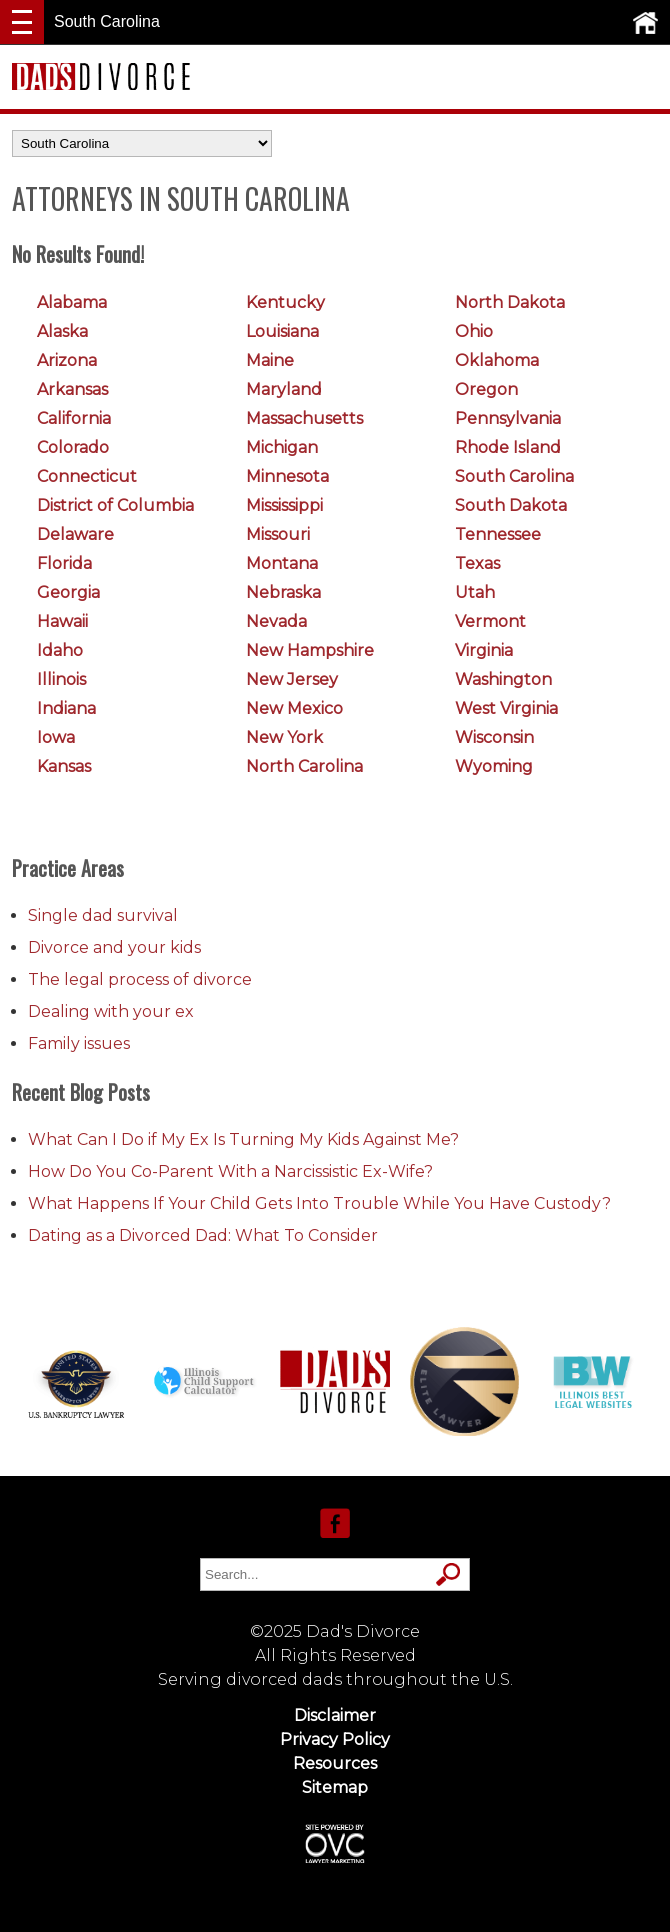 The width and height of the screenshot is (670, 1932). What do you see at coordinates (103, 915) in the screenshot?
I see `Single dad survival` at bounding box center [103, 915].